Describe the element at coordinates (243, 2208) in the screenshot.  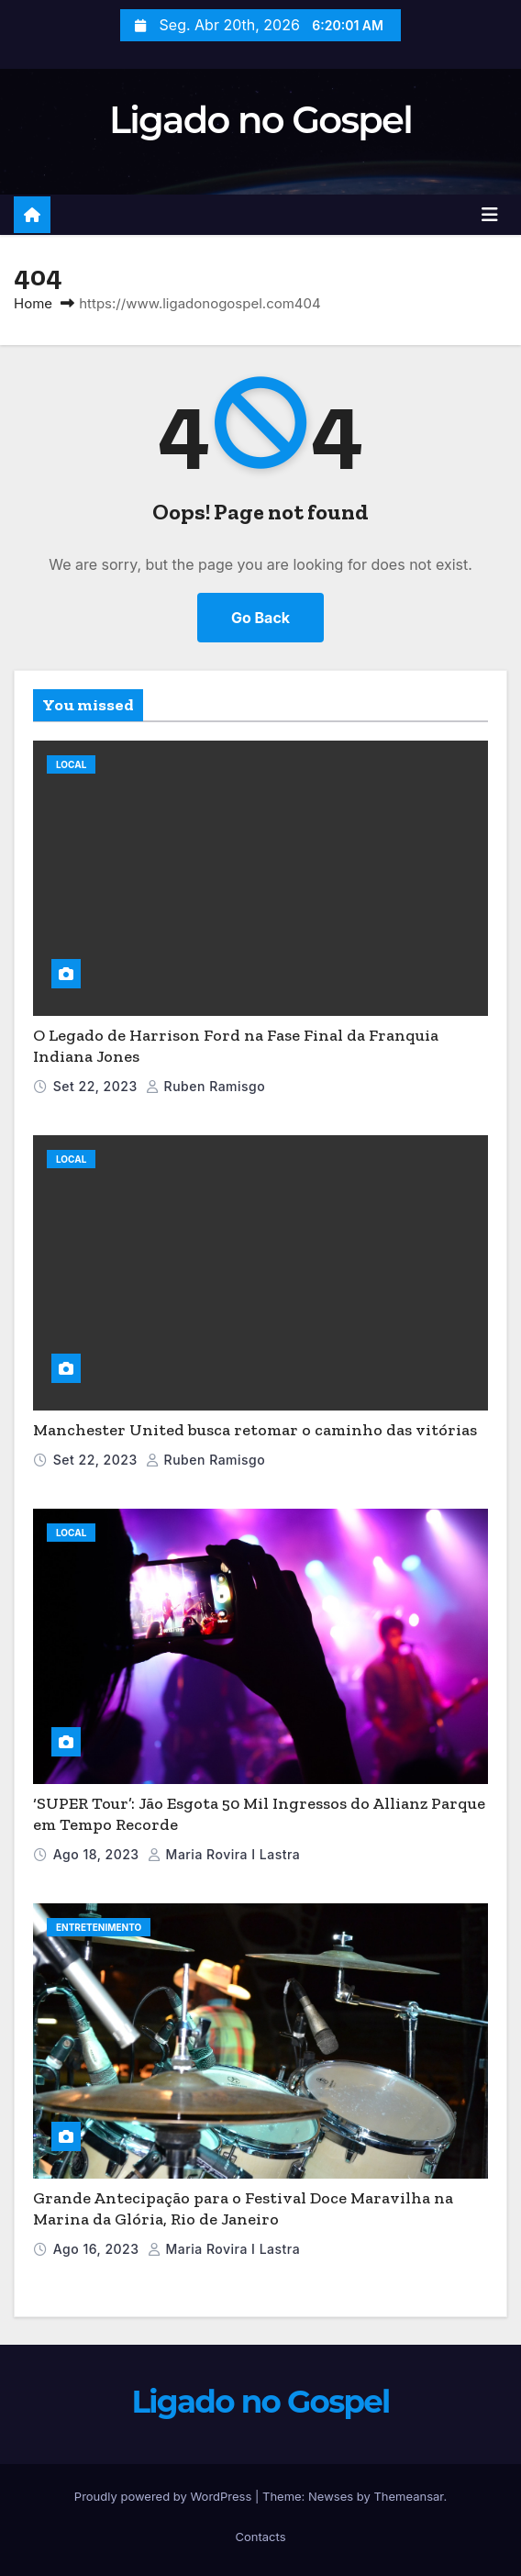
I see `Grande Antecipação para o Festival Doce Maravilha na Marina da Glória, Rio de Janeiro` at that location.